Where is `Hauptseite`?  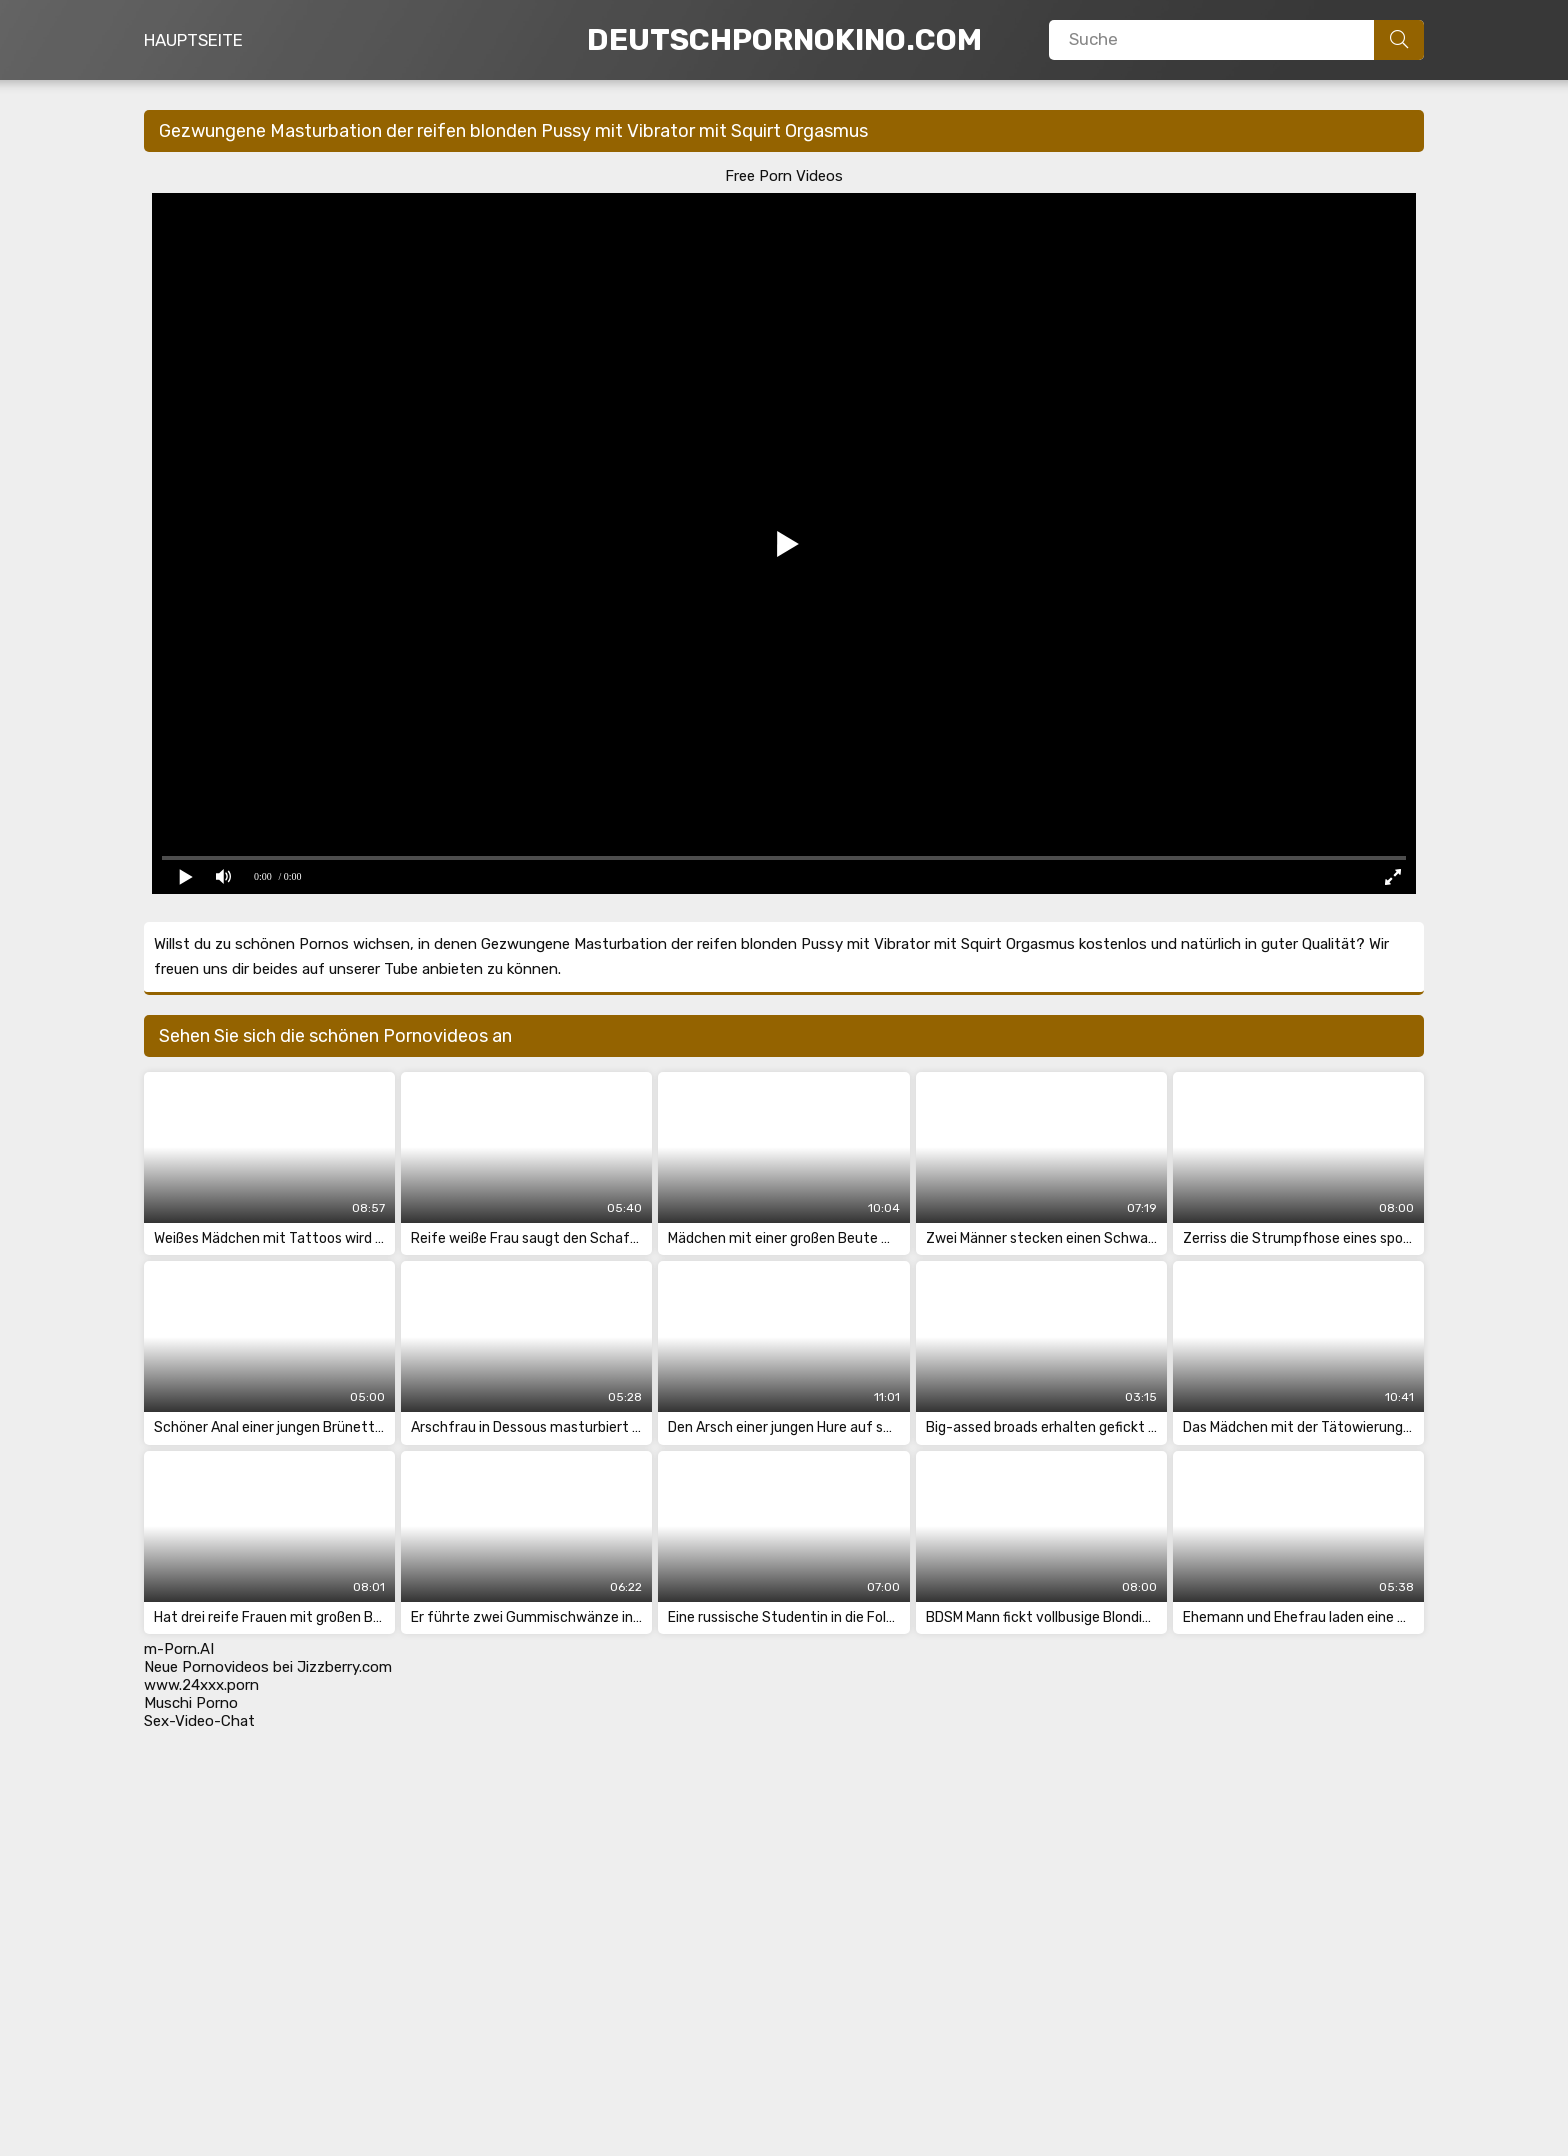
Hauptseite is located at coordinates (193, 40).